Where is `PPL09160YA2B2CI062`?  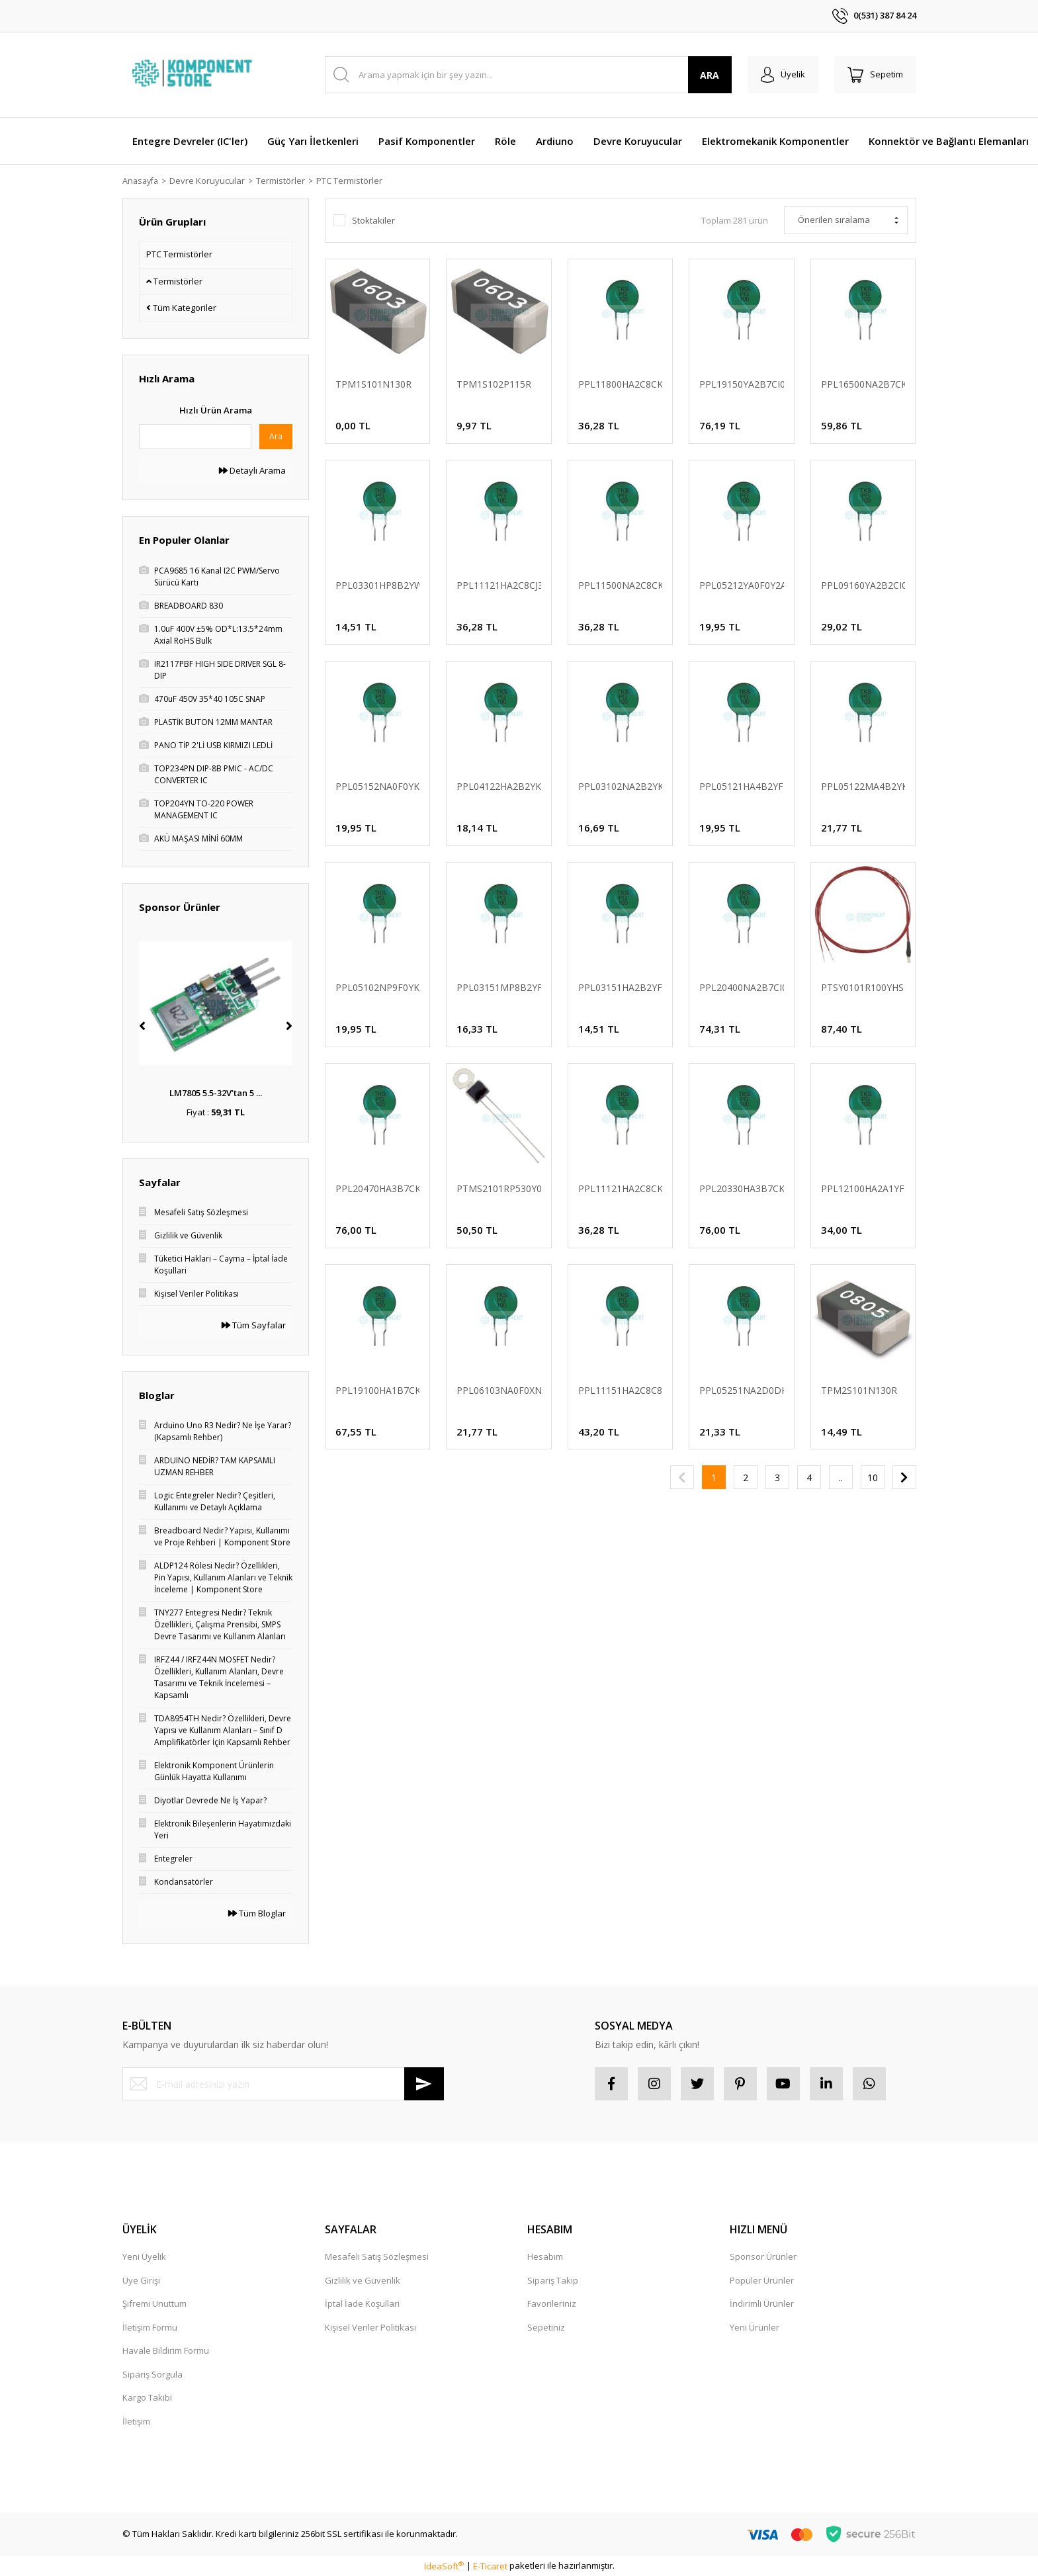
PPL09160YA2B2CI062 is located at coordinates (863, 585).